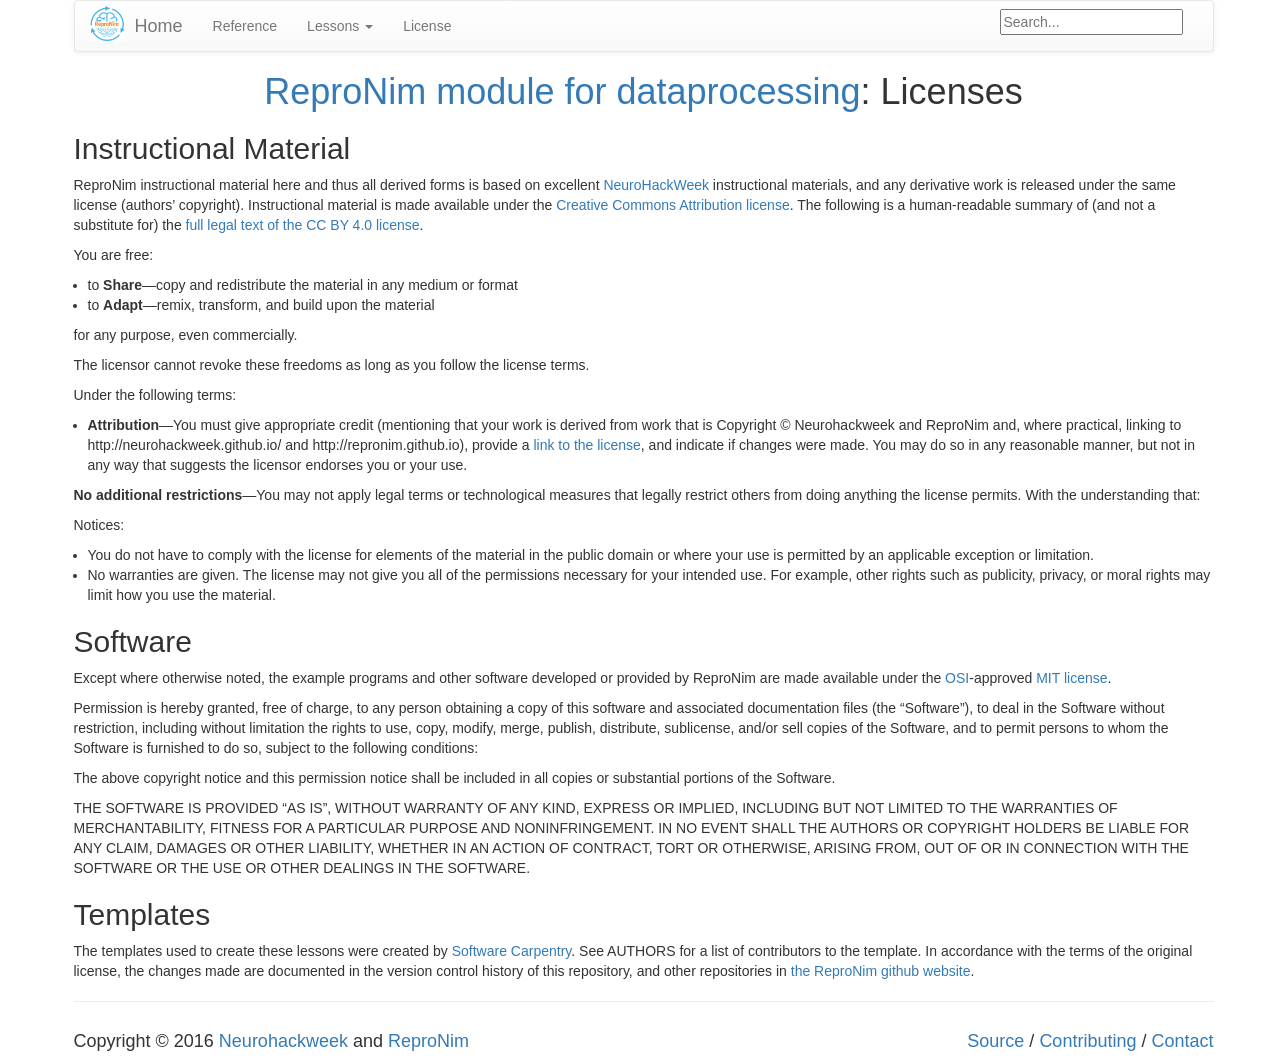 This screenshot has width=1287, height=1061. I want to click on the ReproNim github website, so click(881, 971).